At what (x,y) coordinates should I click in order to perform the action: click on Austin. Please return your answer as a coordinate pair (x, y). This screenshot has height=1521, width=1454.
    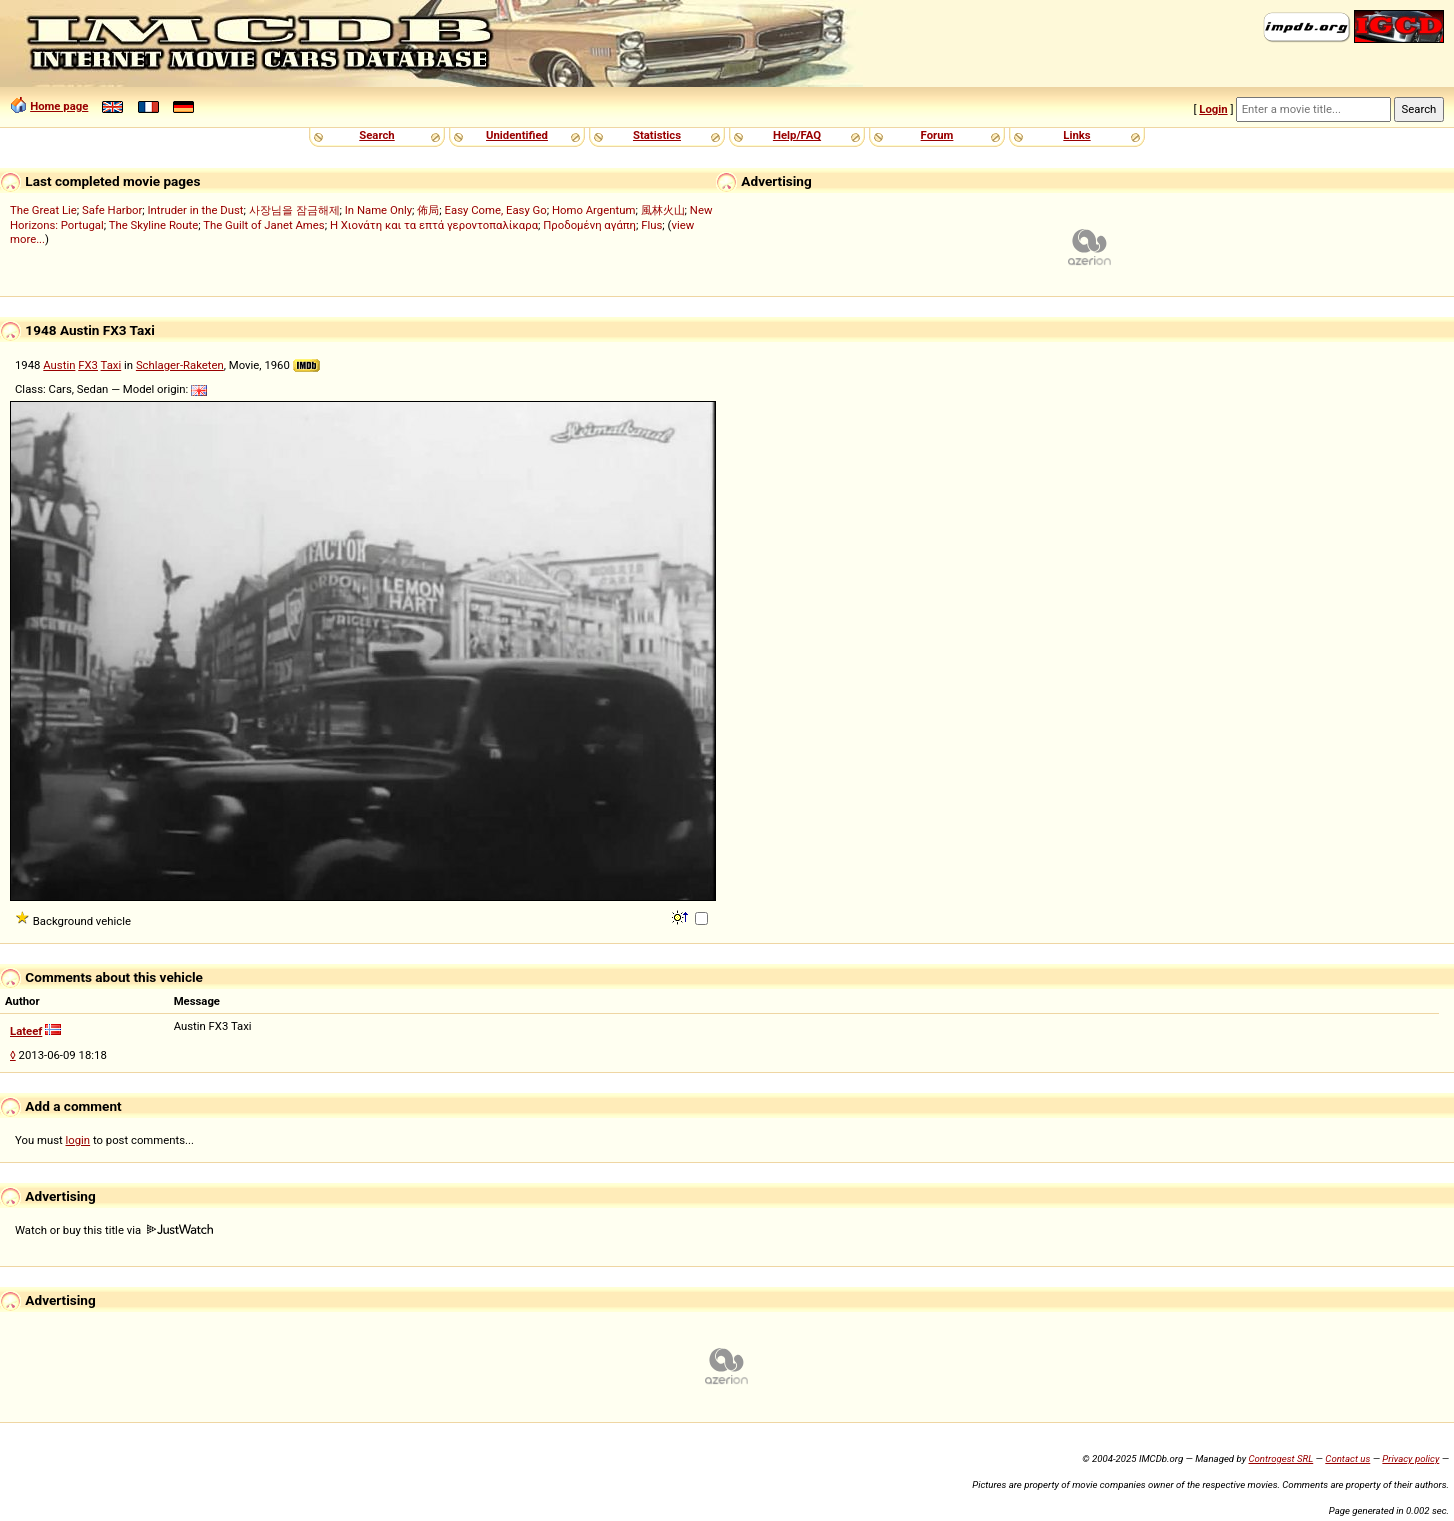
    Looking at the image, I should click on (59, 365).